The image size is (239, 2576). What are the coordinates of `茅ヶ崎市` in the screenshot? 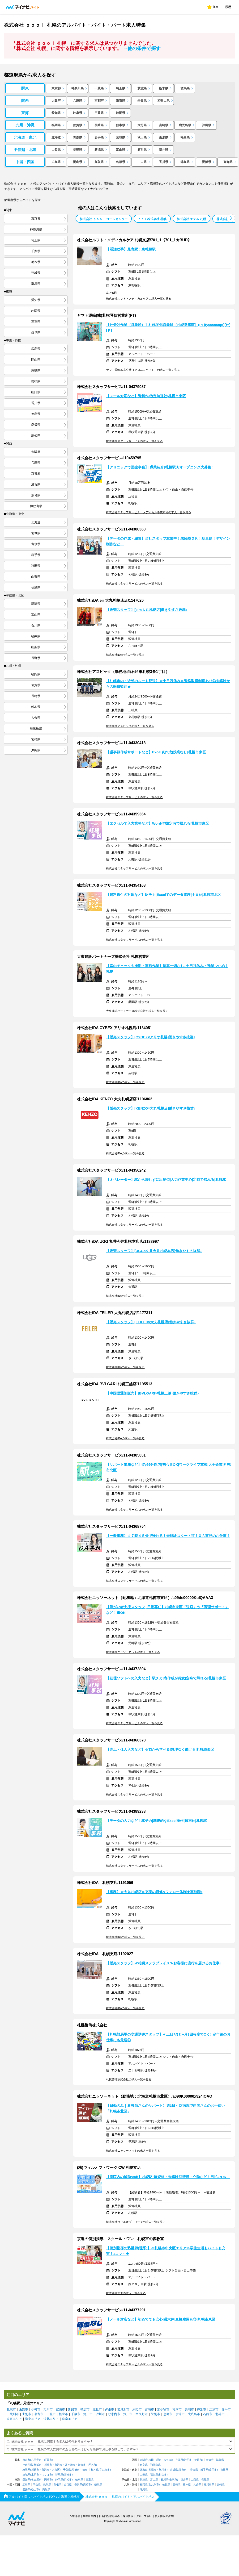 It's located at (70, 2464).